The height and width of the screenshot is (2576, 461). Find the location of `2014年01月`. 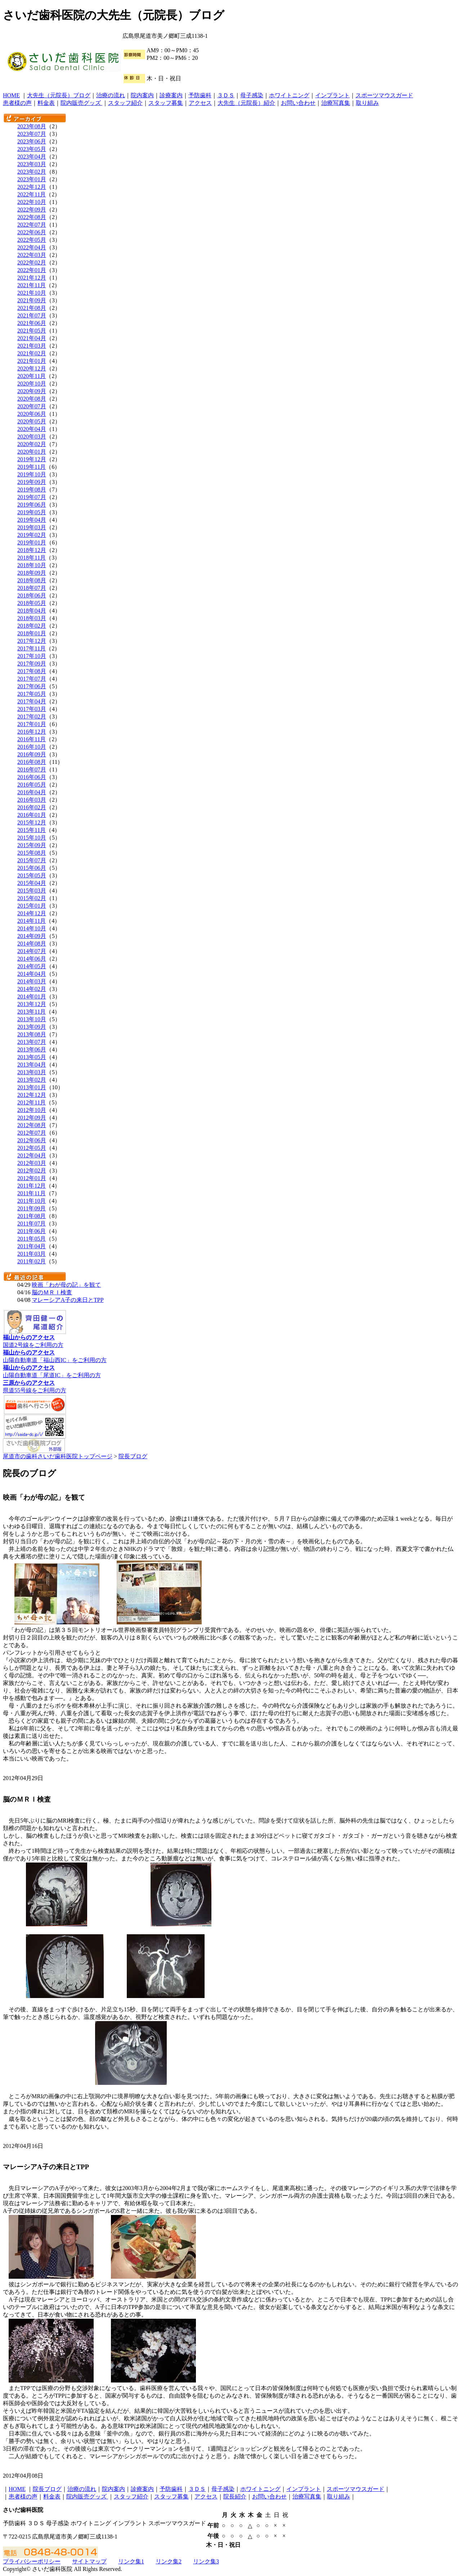

2014年01月 is located at coordinates (31, 996).